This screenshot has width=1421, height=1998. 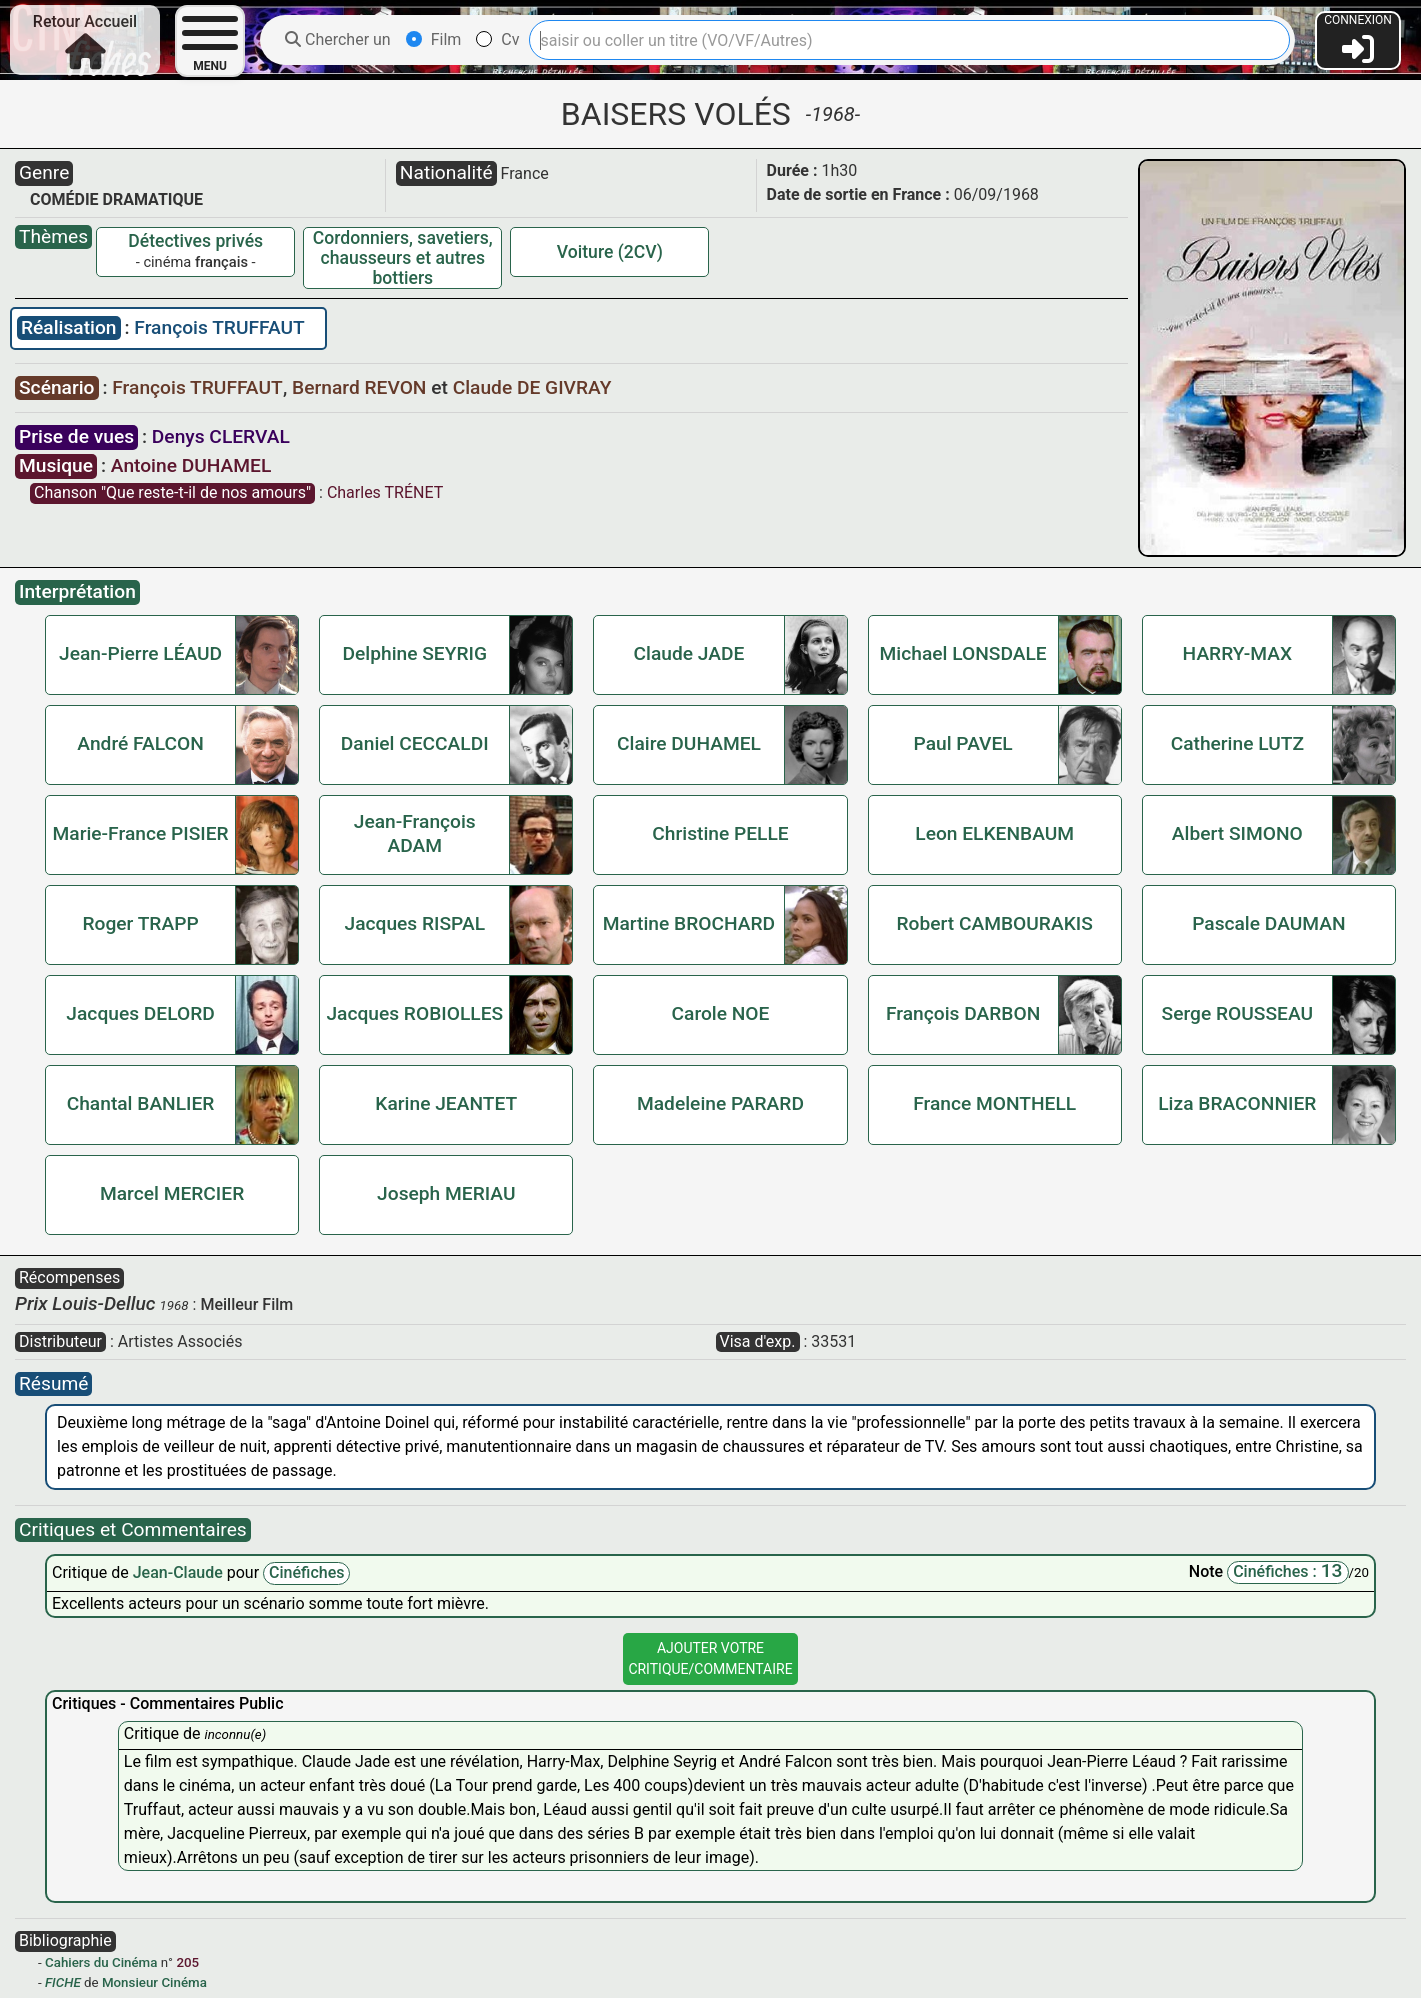 I want to click on Claire DUHAMEL, so click(x=689, y=743).